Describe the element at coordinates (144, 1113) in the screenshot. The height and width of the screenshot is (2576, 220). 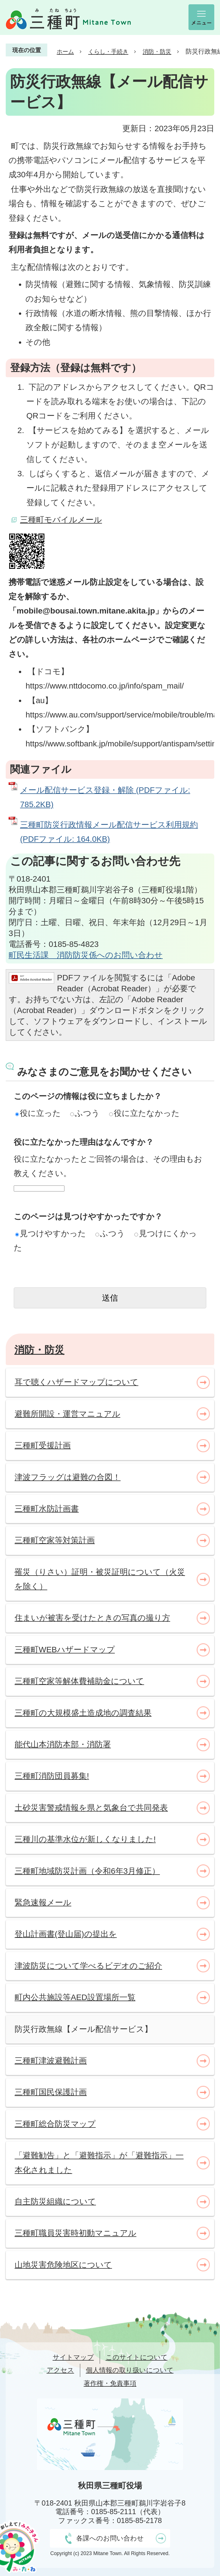
I see `役に立たなかった` at that location.